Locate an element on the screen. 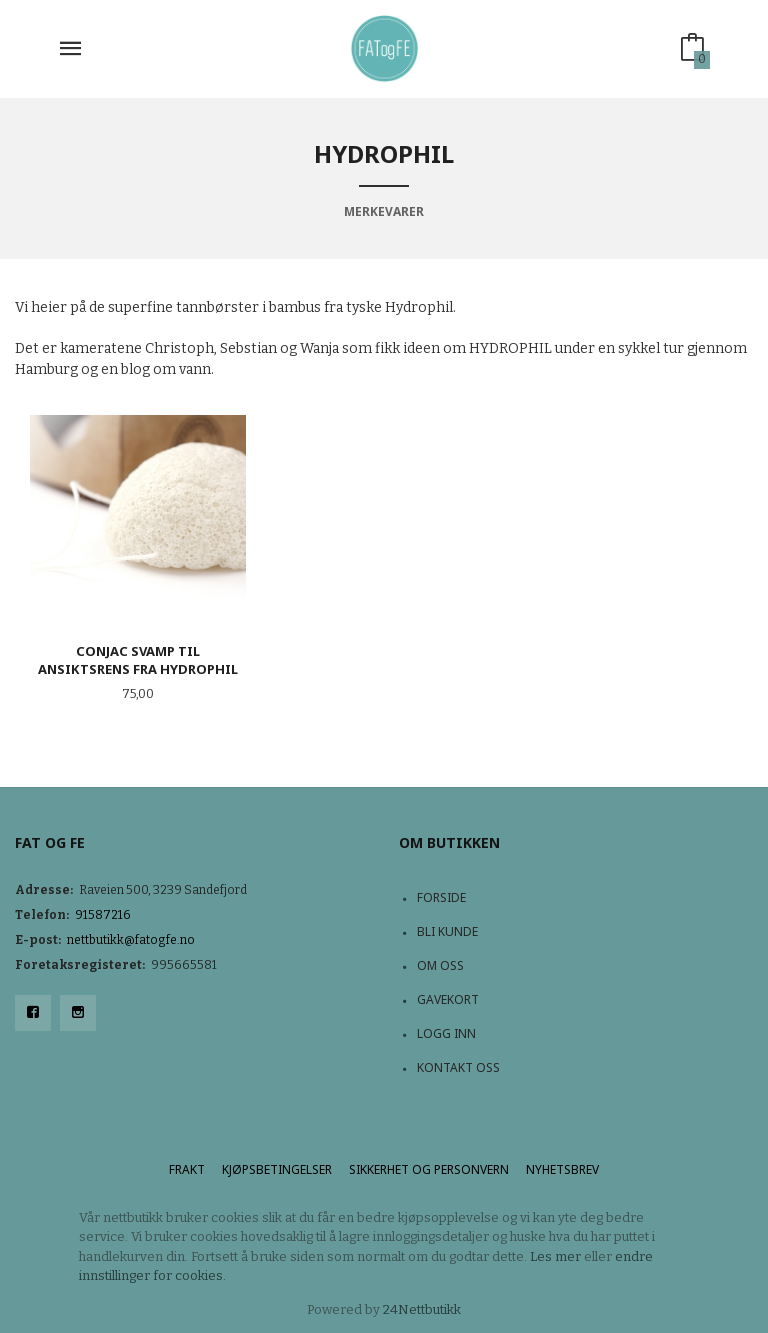 The height and width of the screenshot is (1333, 768). Kjøpsbetingelser is located at coordinates (277, 1169).